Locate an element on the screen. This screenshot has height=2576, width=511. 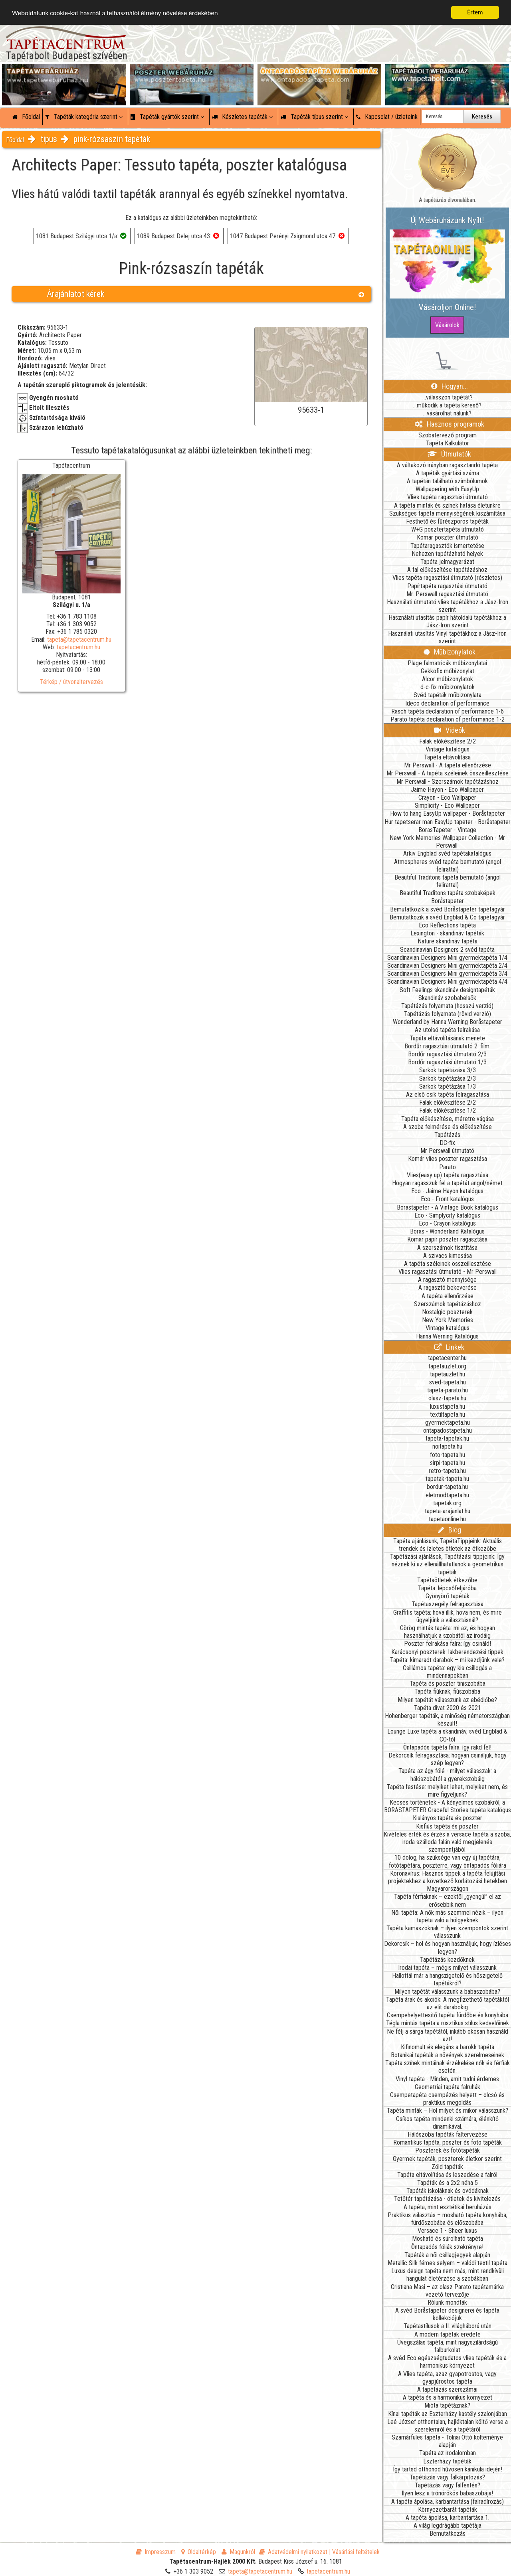
Tapéták kategória szerint is located at coordinates (84, 117).